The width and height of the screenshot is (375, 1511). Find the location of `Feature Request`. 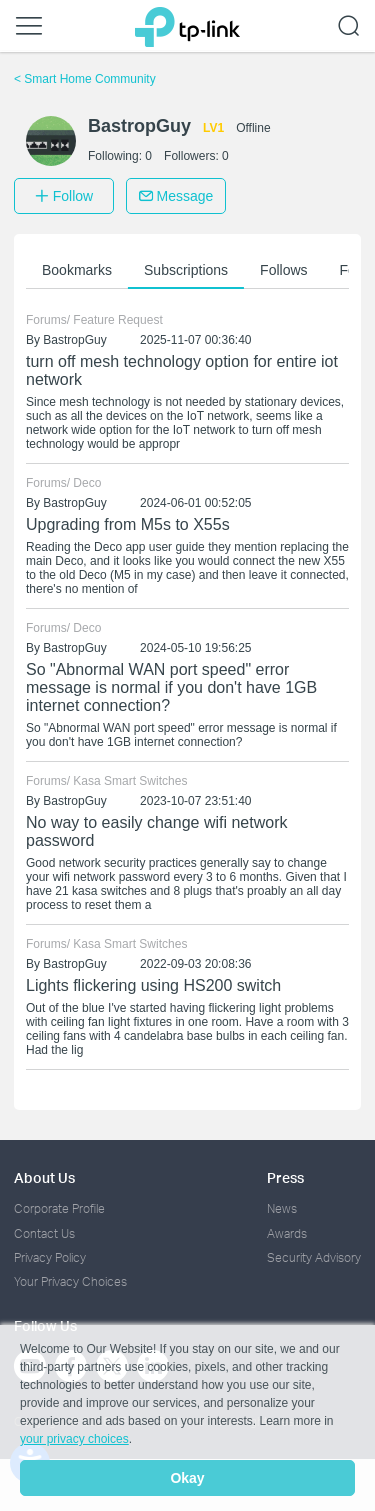

Feature Request is located at coordinates (117, 320).